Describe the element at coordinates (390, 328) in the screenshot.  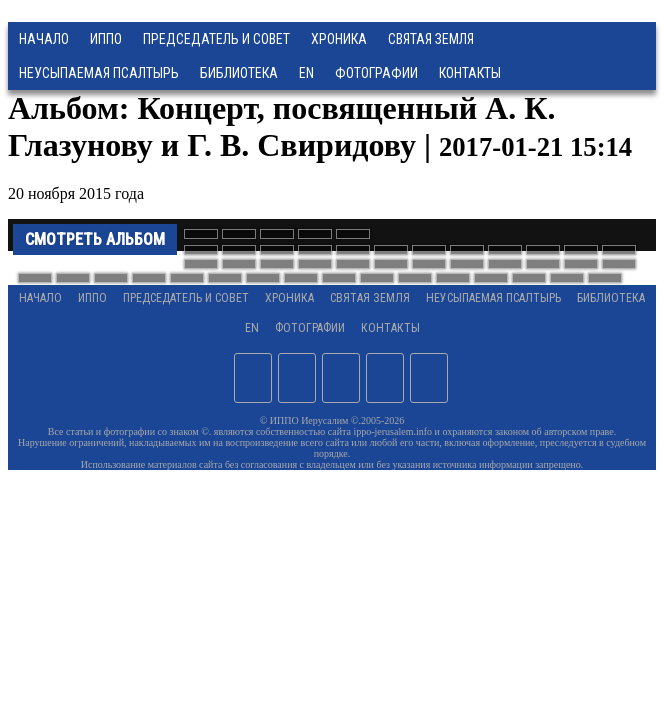
I see `Контакты` at that location.